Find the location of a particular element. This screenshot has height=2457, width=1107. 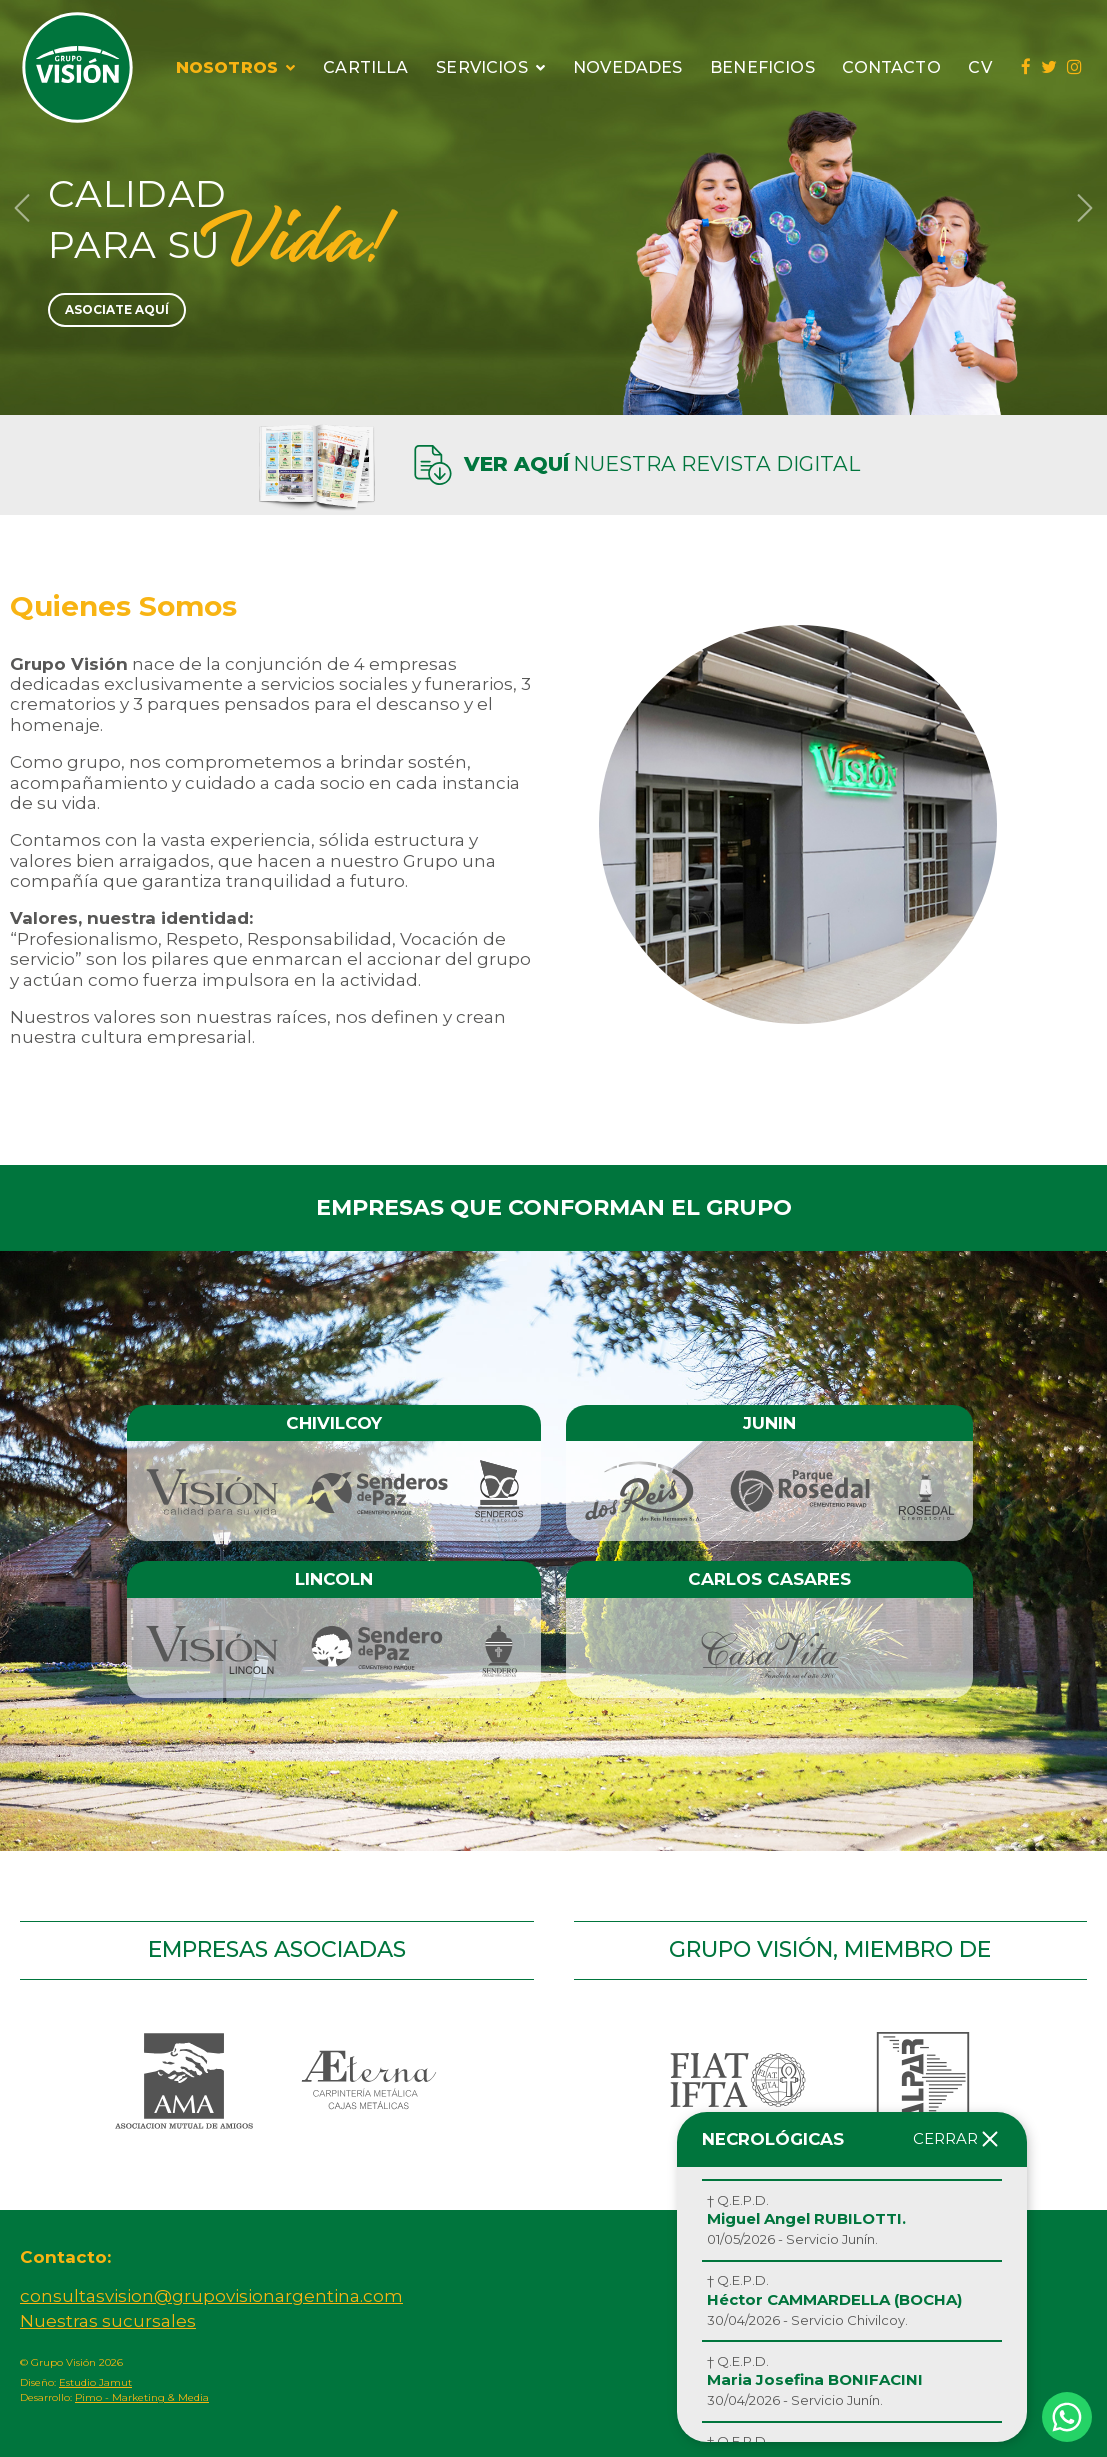

[button] is located at coordinates (22, 207).